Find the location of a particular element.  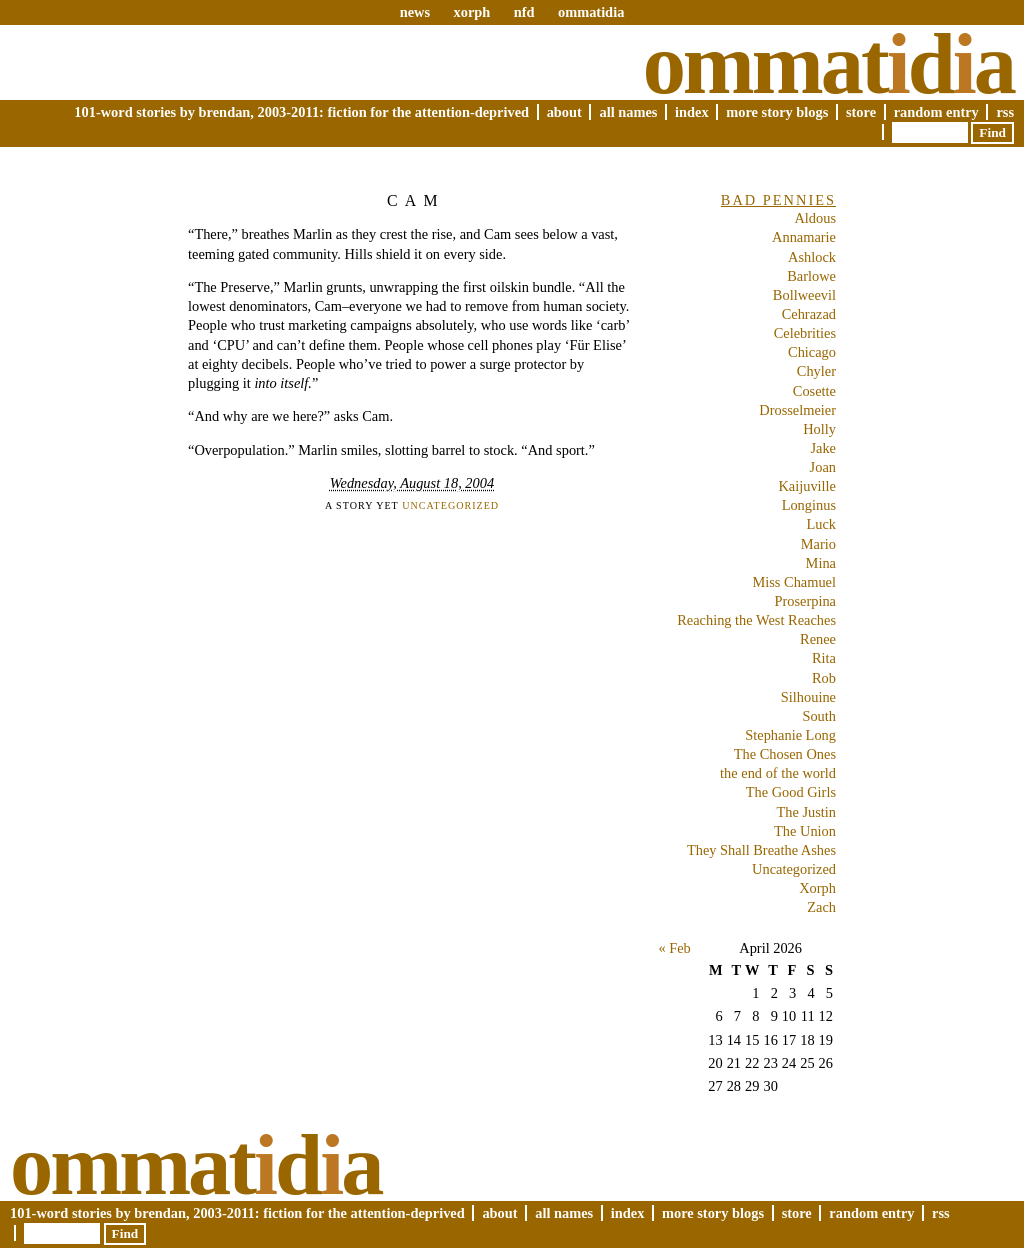

Store is located at coordinates (861, 112).